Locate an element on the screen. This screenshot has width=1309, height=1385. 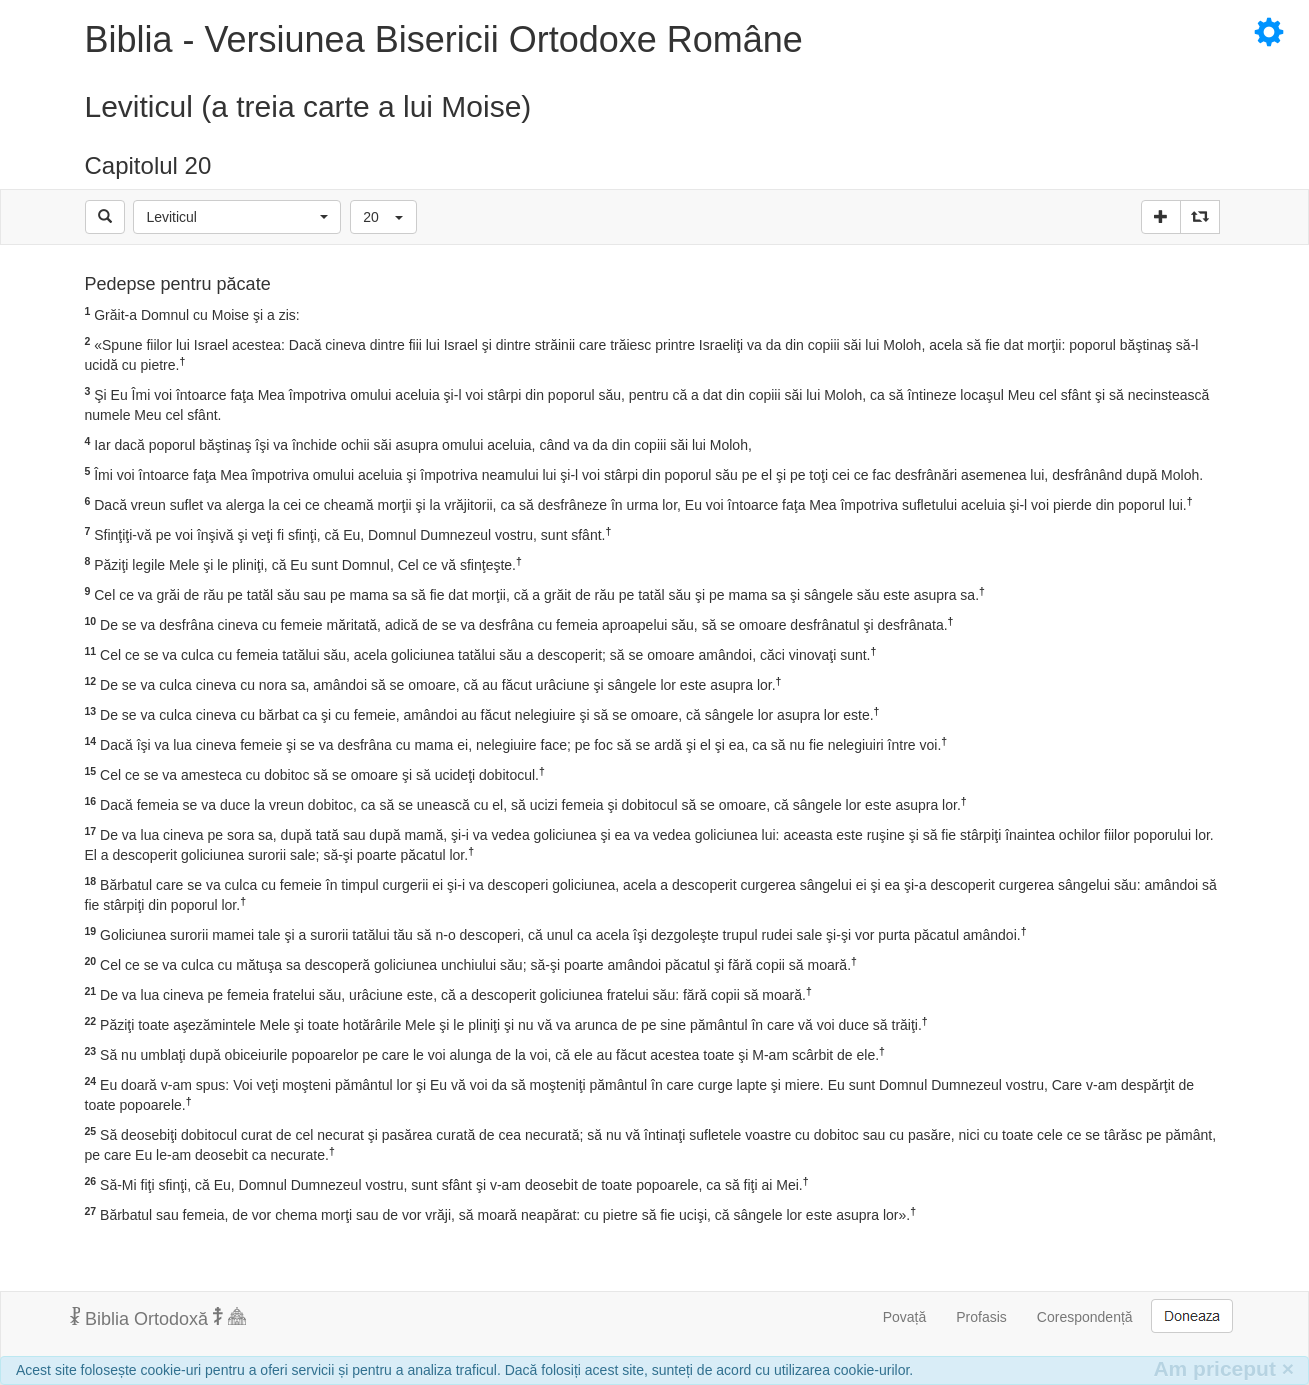
Povață is located at coordinates (905, 1317).